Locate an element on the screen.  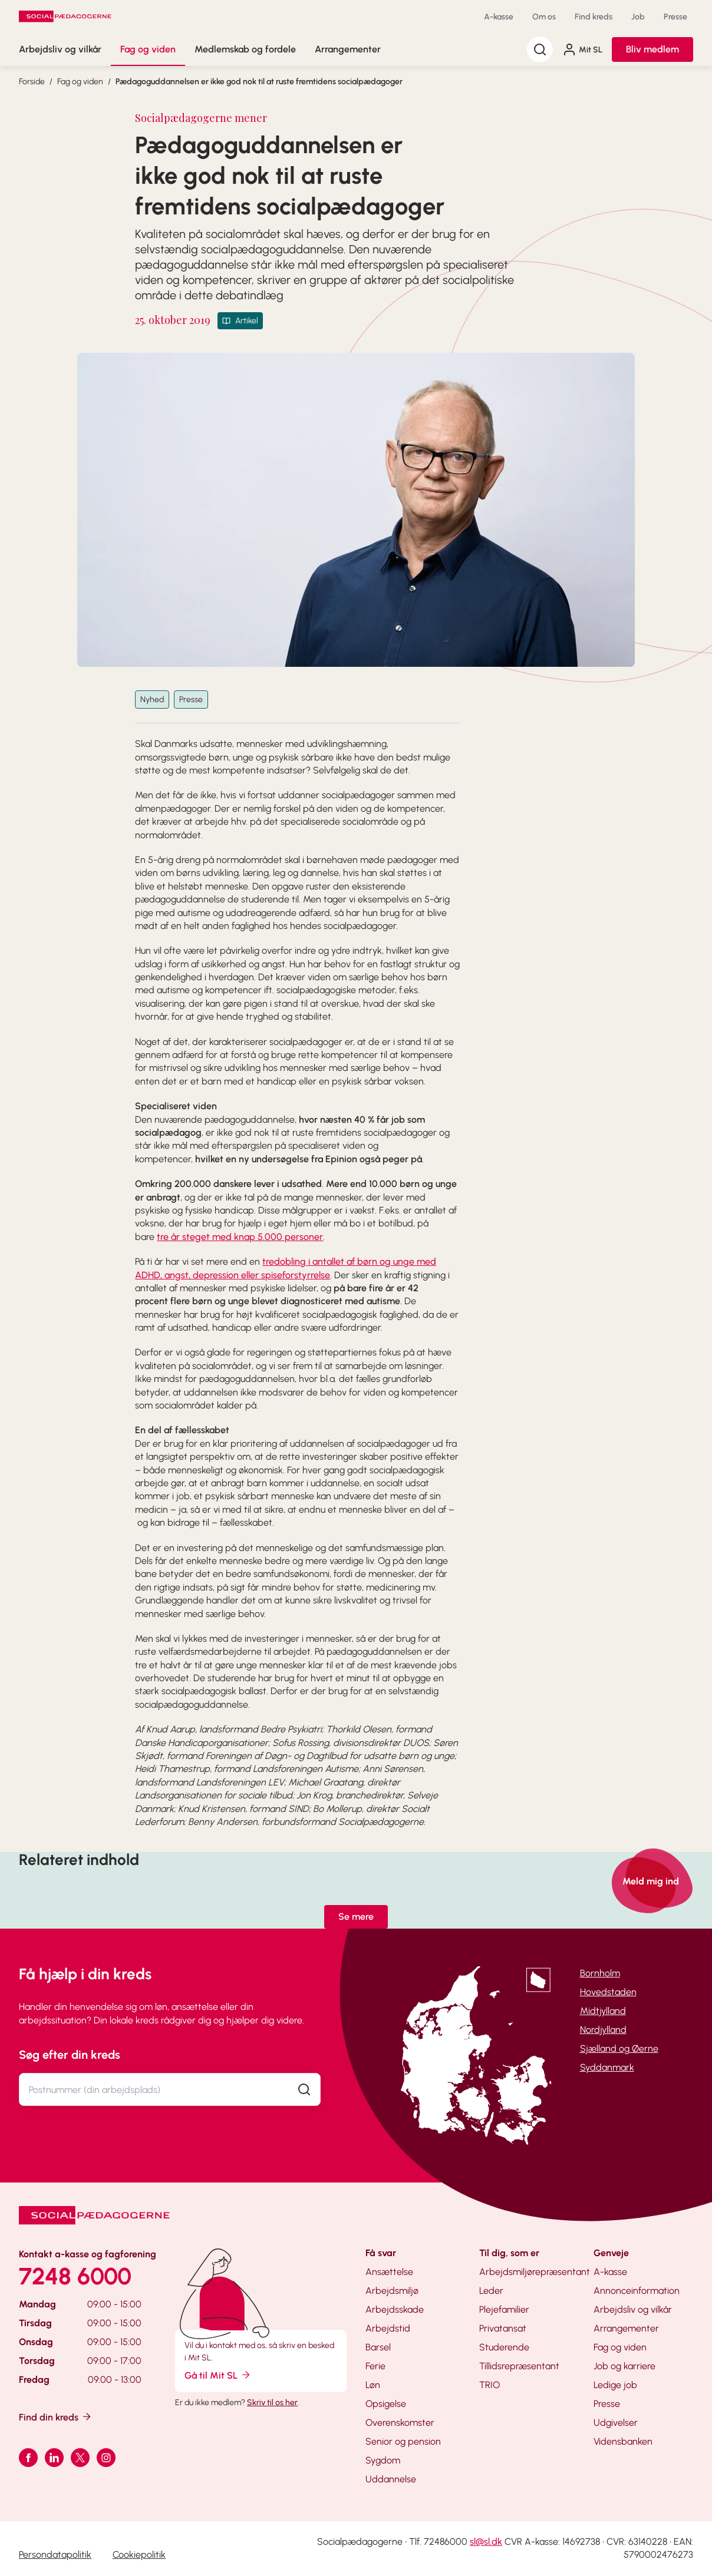
tre år steget med knap 5.000 personer is located at coordinates (240, 1236).